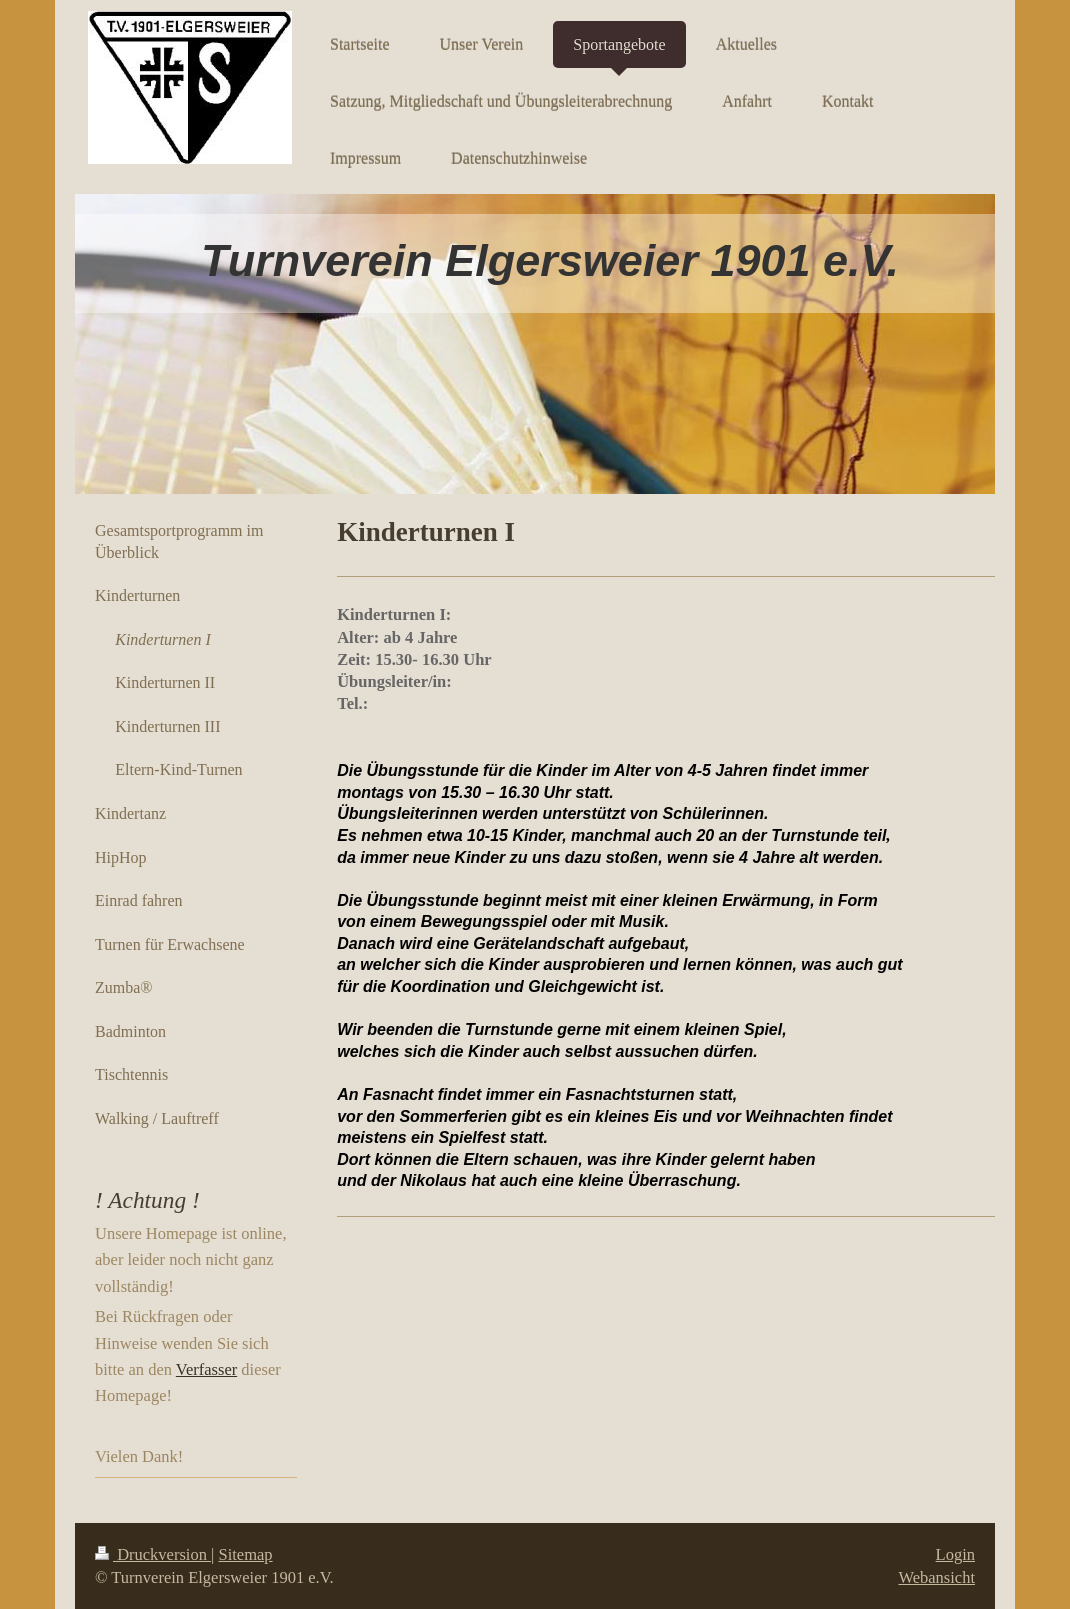 This screenshot has width=1070, height=1609. Describe the element at coordinates (955, 1554) in the screenshot. I see `Login` at that location.